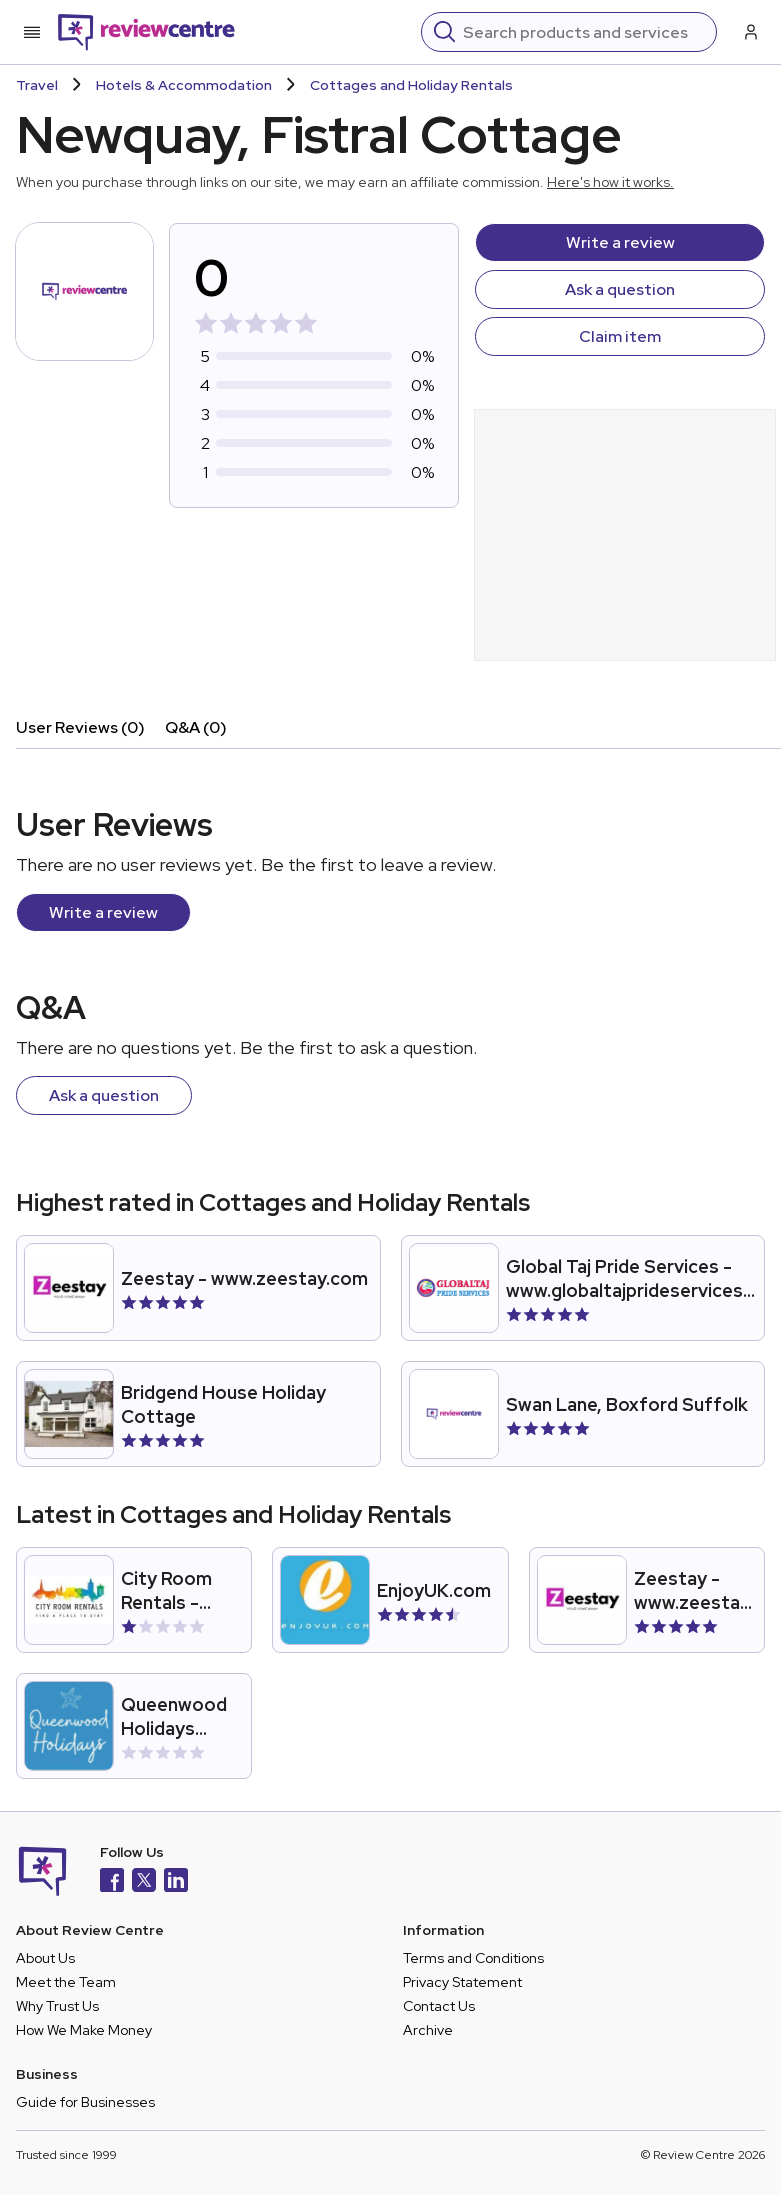 Image resolution: width=781 pixels, height=2195 pixels. Describe the element at coordinates (45, 1958) in the screenshot. I see `About Us` at that location.